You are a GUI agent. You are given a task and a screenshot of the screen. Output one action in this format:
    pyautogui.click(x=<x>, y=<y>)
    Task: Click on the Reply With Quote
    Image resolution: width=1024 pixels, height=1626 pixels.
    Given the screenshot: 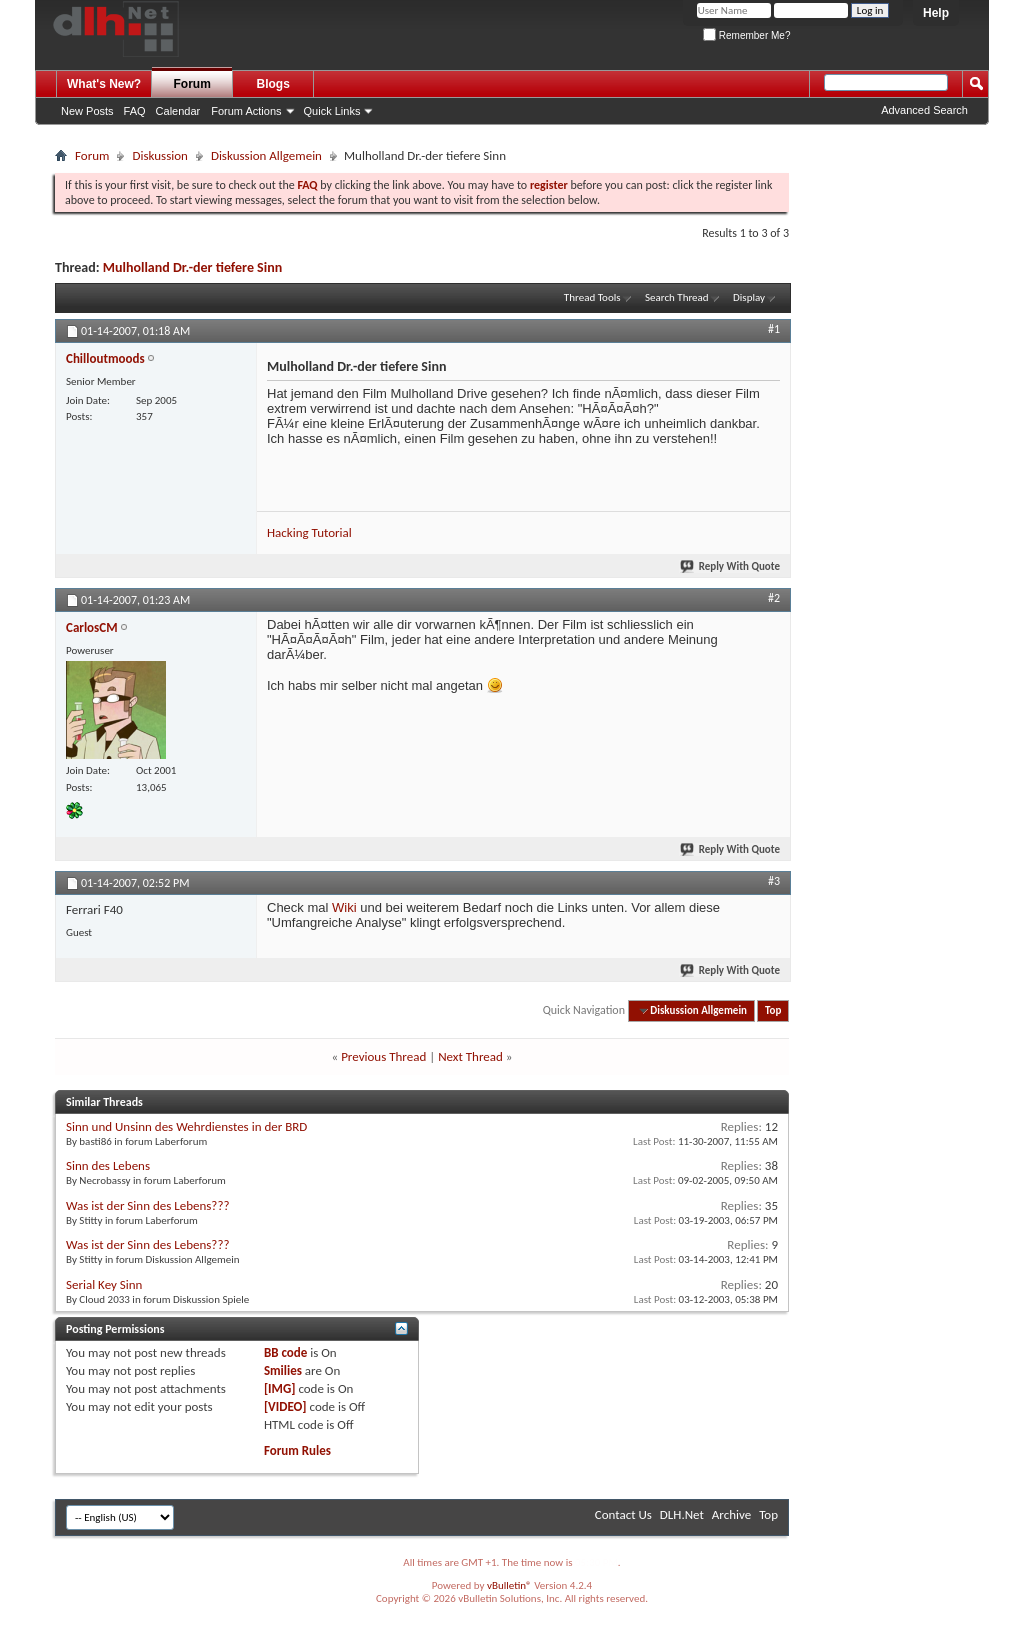 What is the action you would take?
    pyautogui.click(x=731, y=566)
    